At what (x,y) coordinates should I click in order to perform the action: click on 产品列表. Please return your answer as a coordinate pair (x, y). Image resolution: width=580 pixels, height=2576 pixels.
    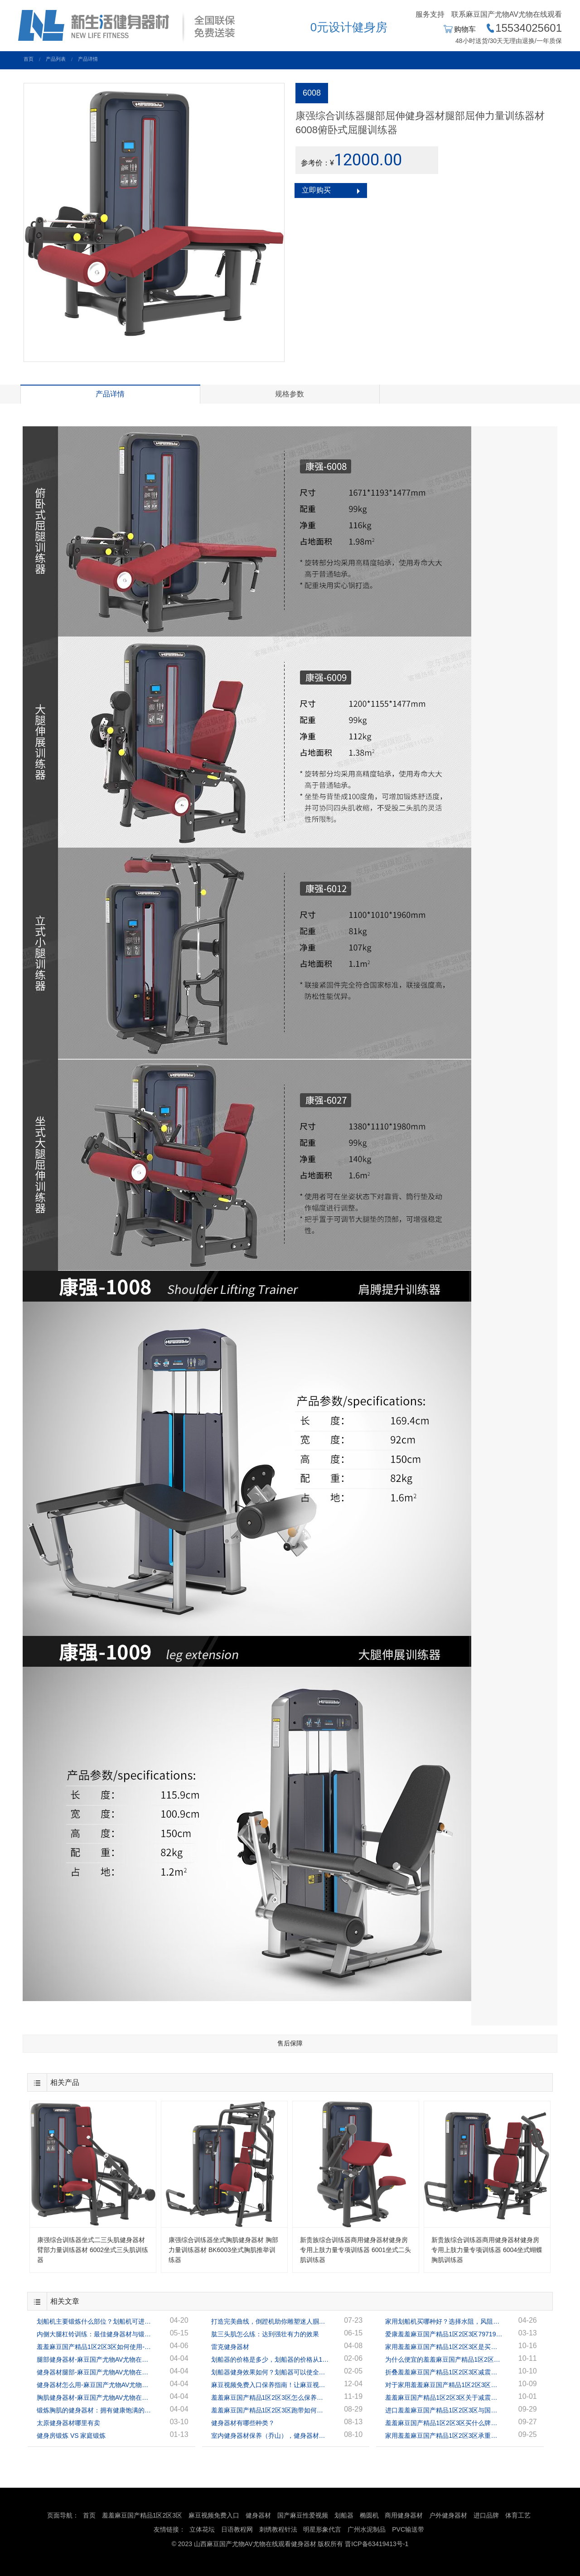
    Looking at the image, I should click on (56, 59).